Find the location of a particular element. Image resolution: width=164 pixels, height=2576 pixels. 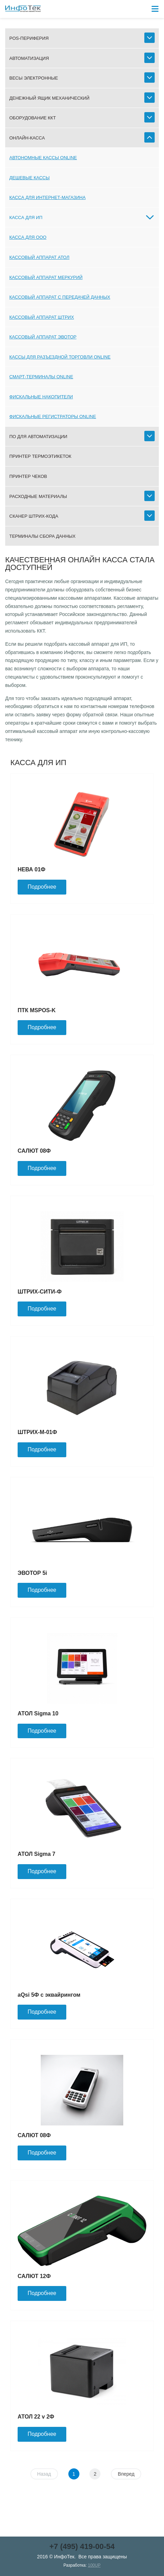

ШТРИХ-СИТИ-Ф is located at coordinates (39, 1292).